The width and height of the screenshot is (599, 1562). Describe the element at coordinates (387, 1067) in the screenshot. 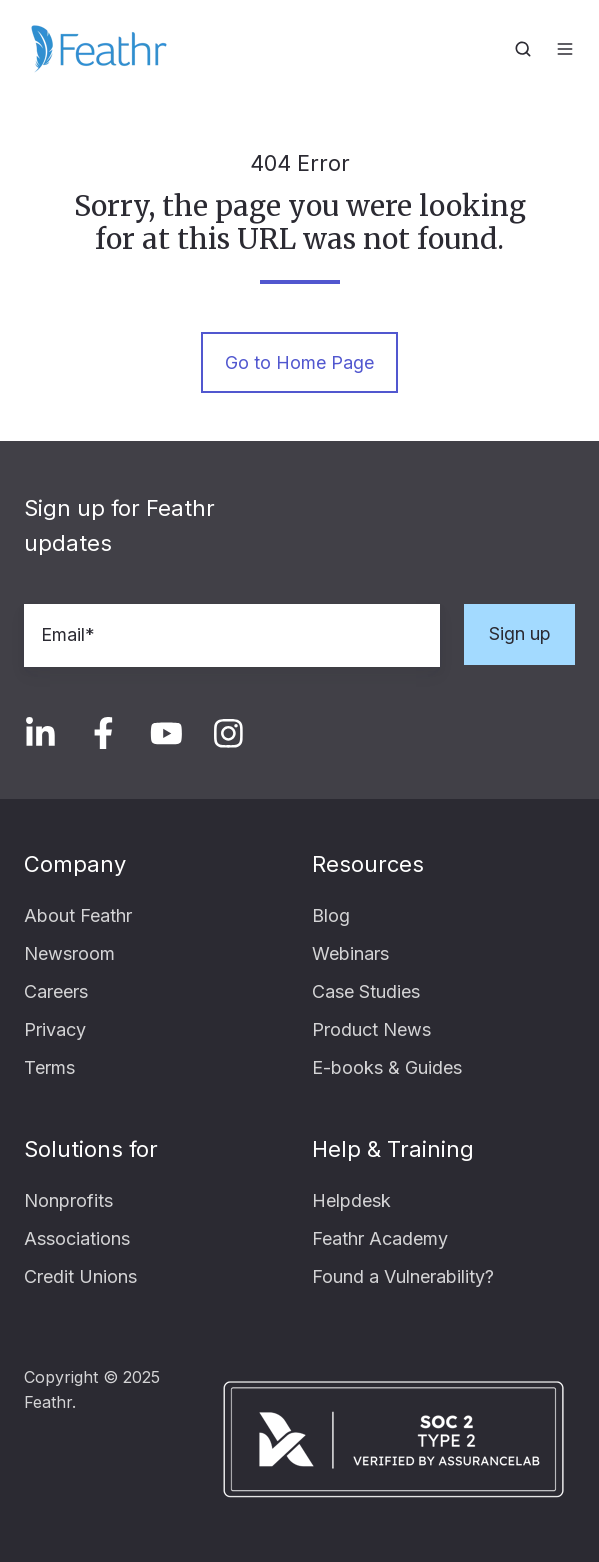

I see `E-books & Guides` at that location.